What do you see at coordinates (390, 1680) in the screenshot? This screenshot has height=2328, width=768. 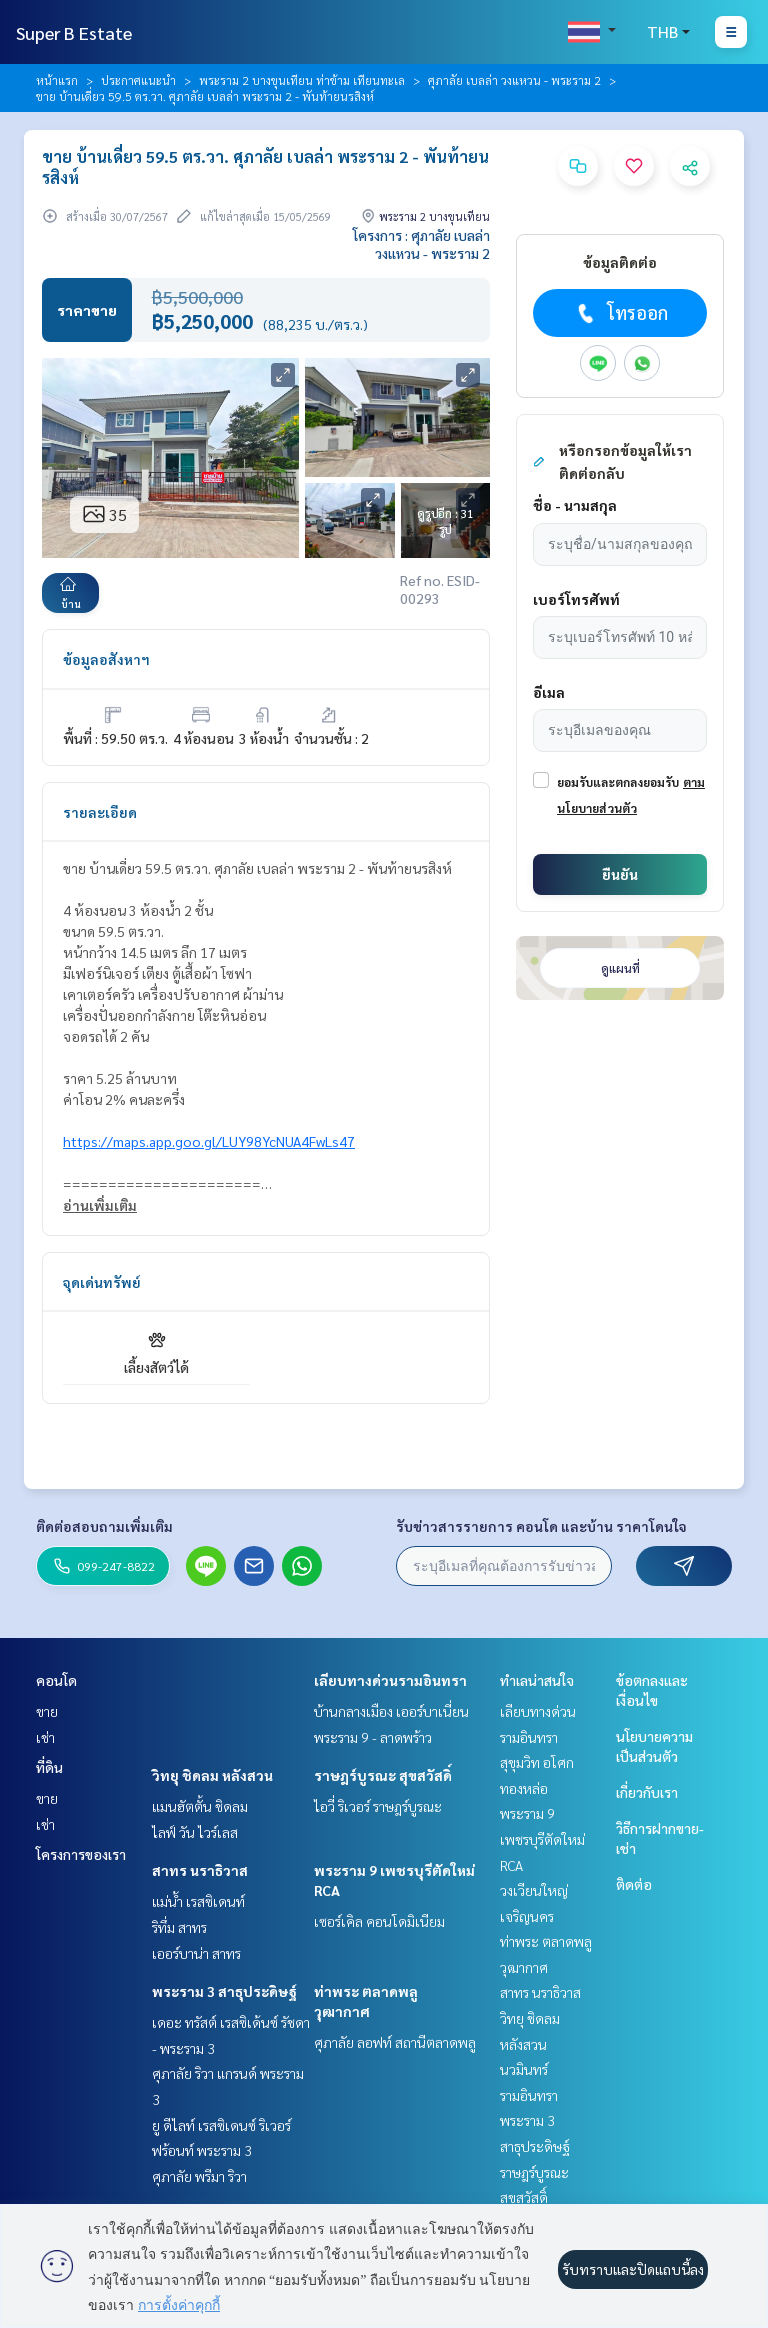 I see `เลียบทางด่วนรามอินทรา` at bounding box center [390, 1680].